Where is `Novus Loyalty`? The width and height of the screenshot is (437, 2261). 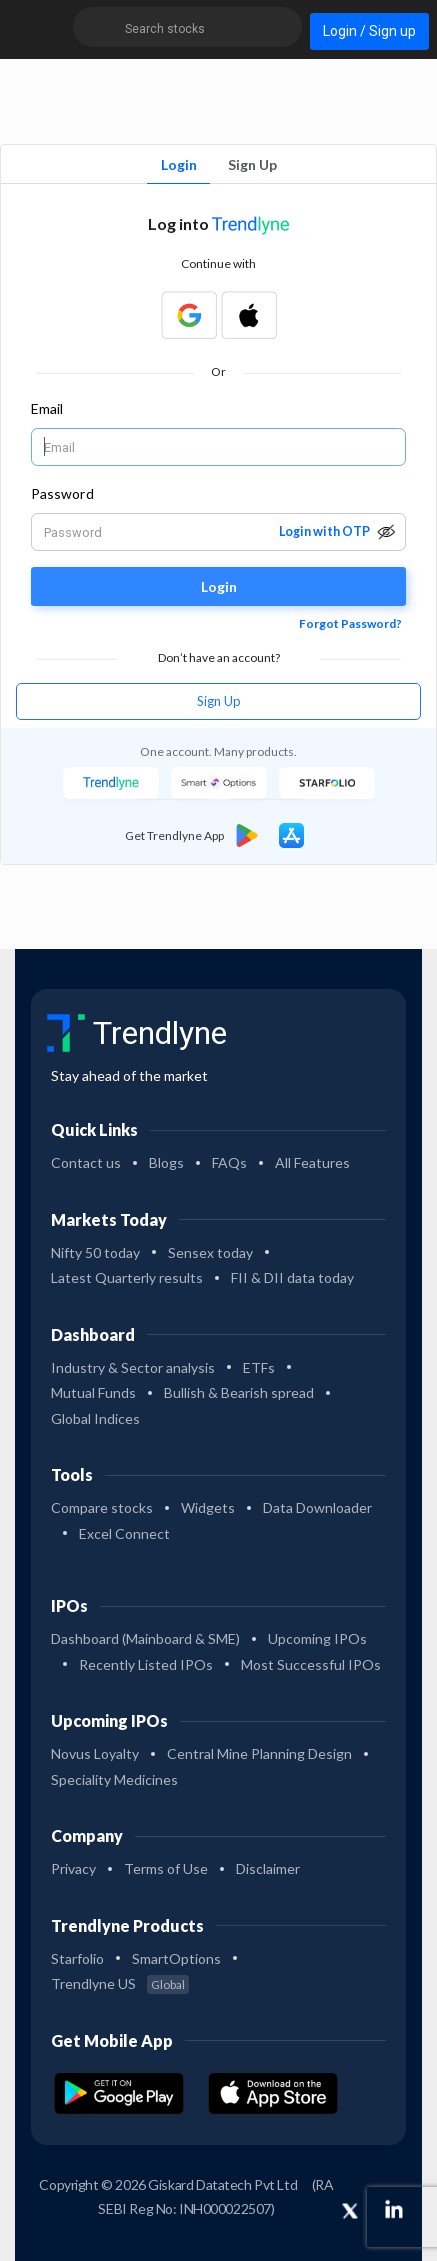 Novus Loyalty is located at coordinates (95, 1753).